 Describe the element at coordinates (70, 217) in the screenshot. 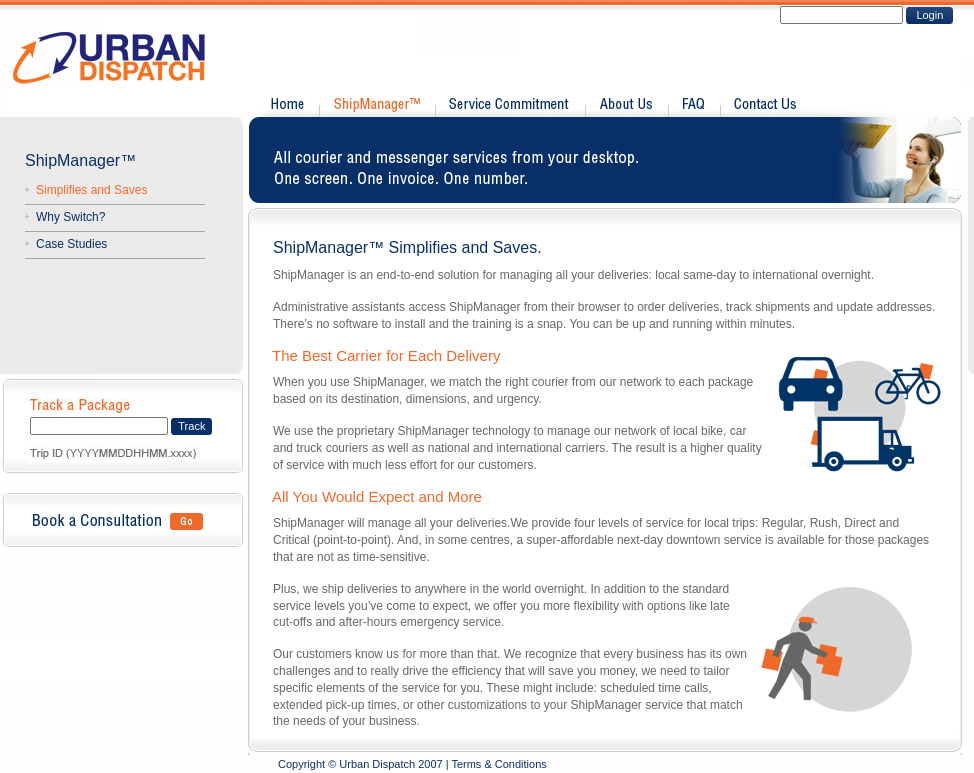

I see `Why Switch?` at that location.